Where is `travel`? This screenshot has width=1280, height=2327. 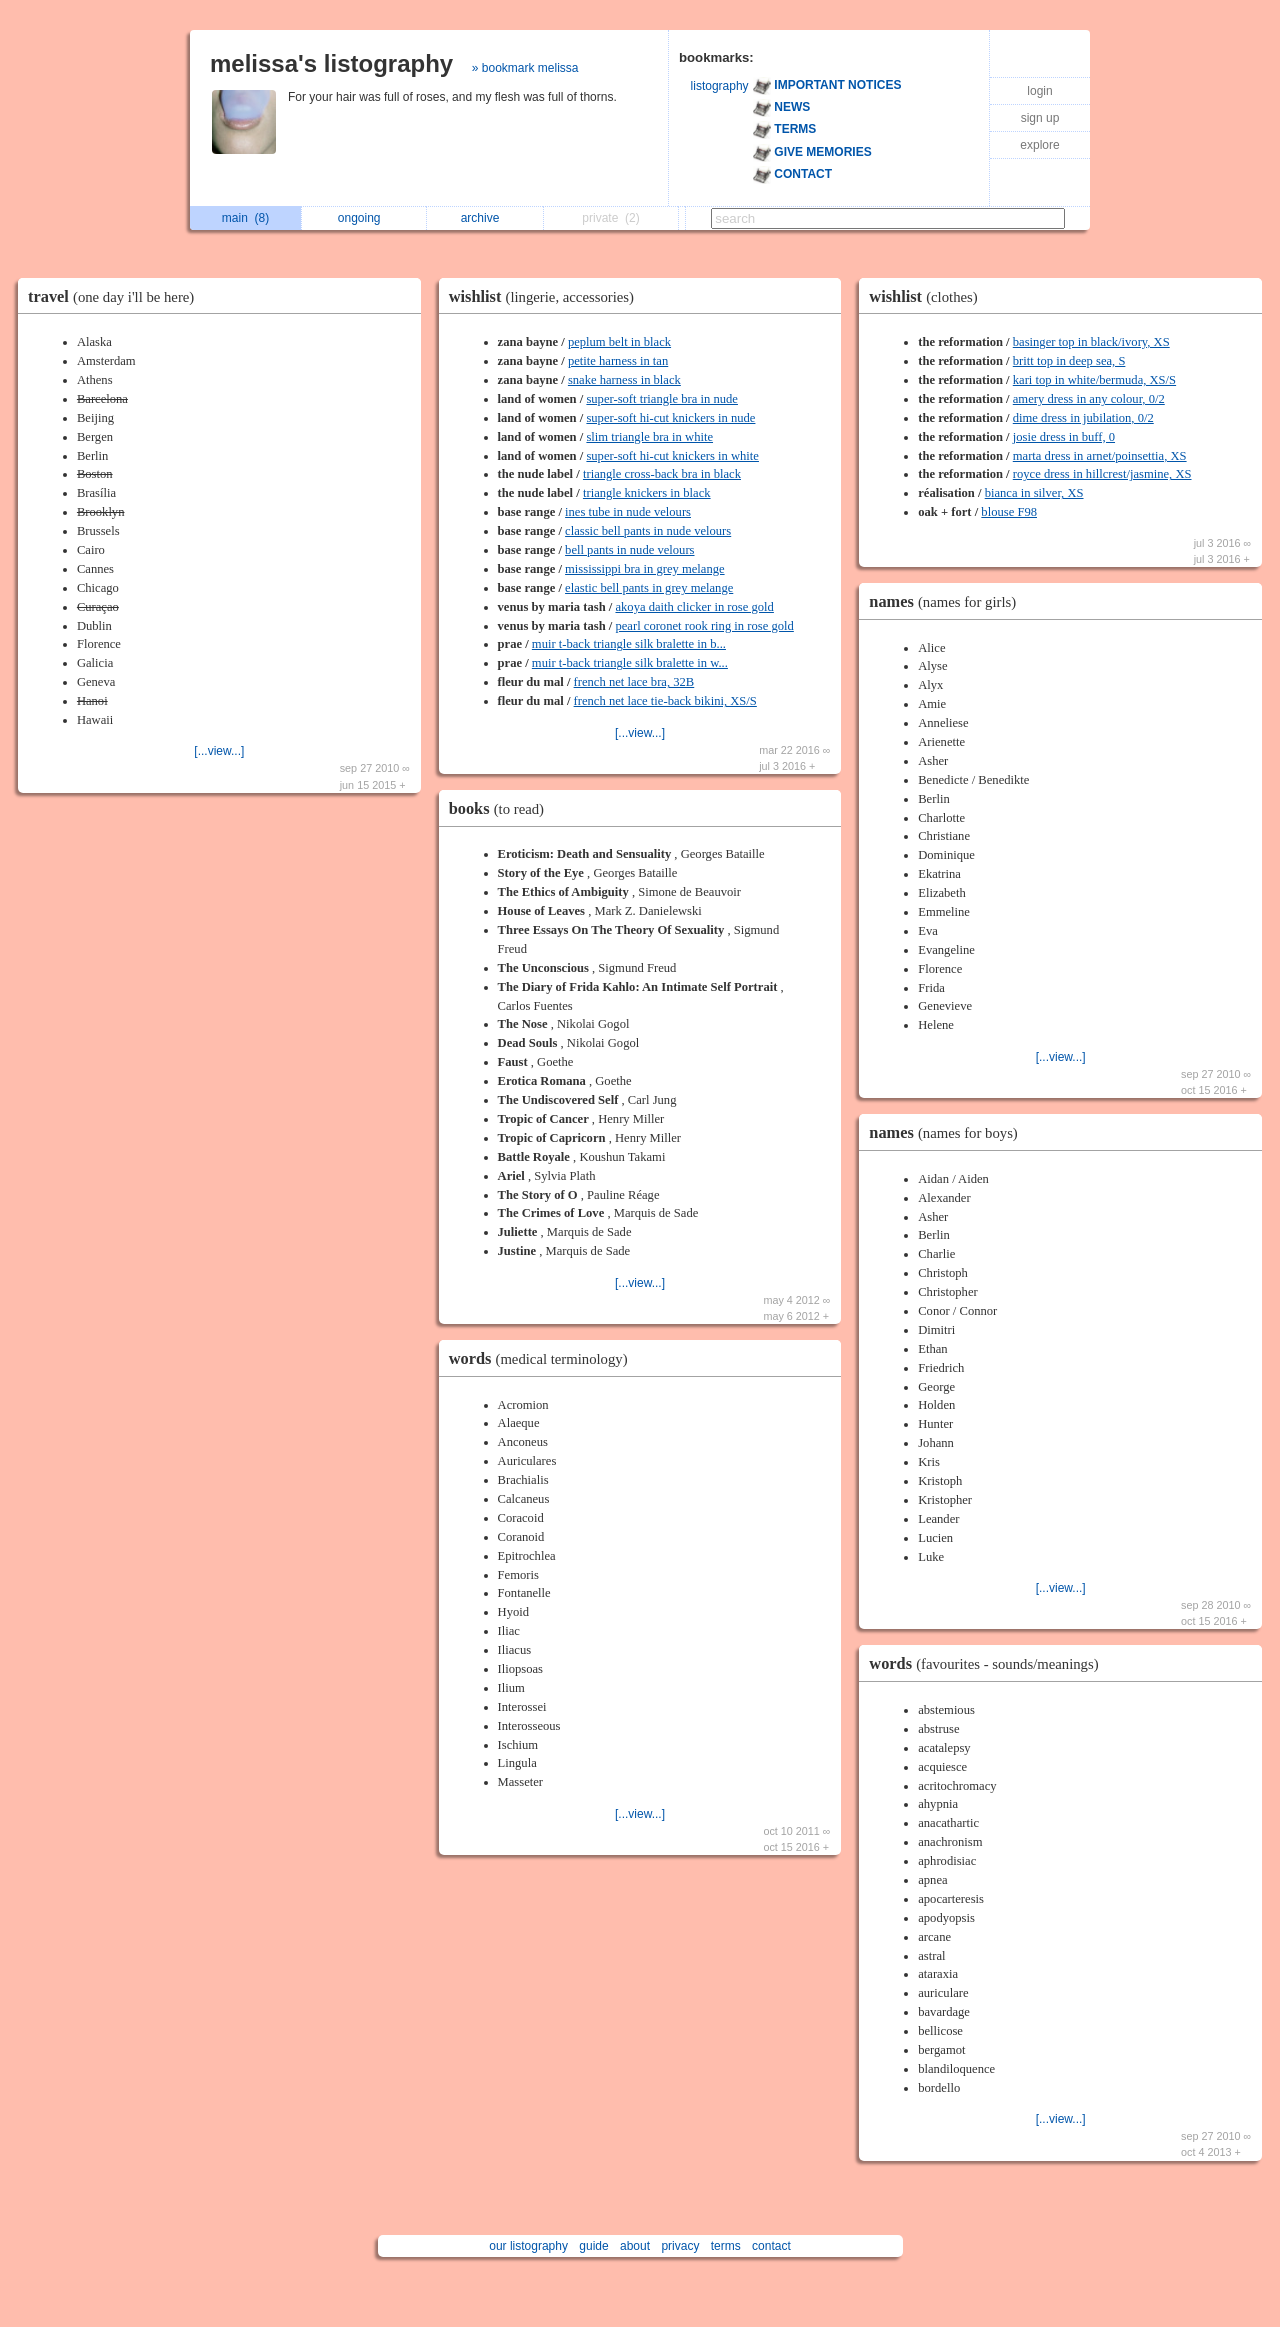 travel is located at coordinates (116, 296).